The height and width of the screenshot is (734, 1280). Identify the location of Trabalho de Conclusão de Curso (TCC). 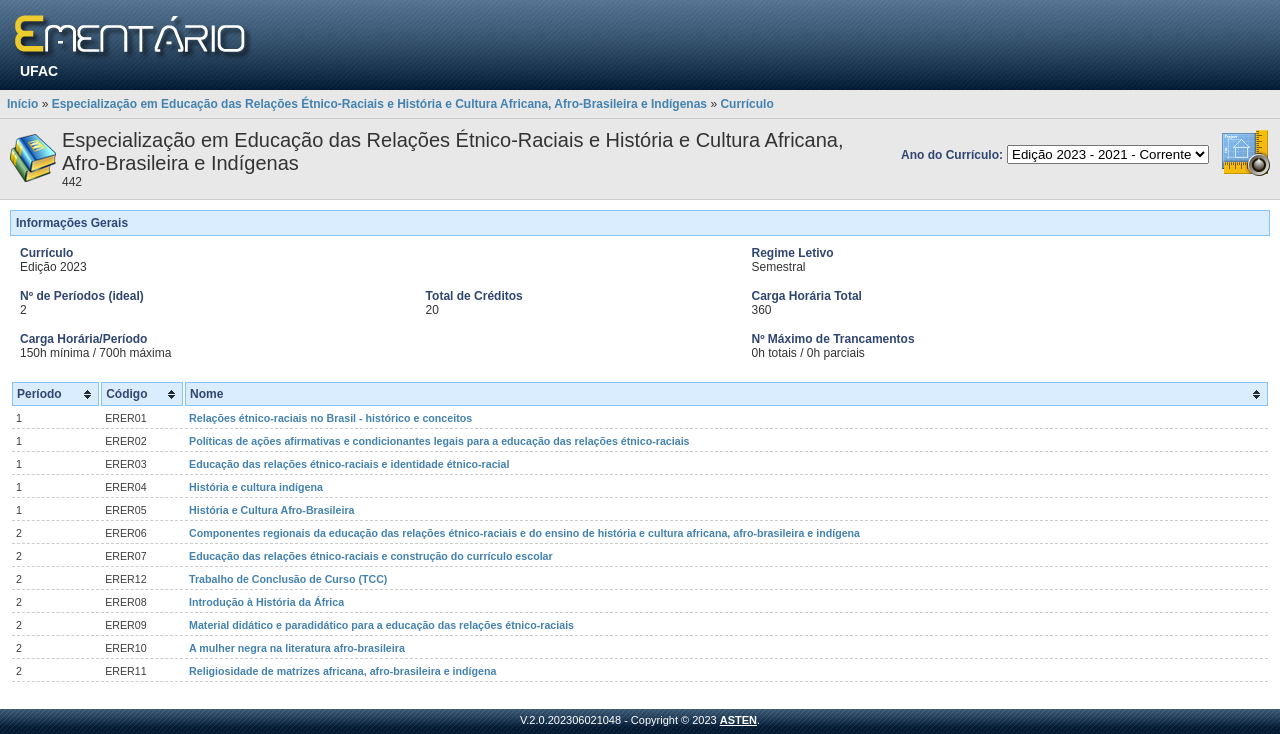
(288, 579).